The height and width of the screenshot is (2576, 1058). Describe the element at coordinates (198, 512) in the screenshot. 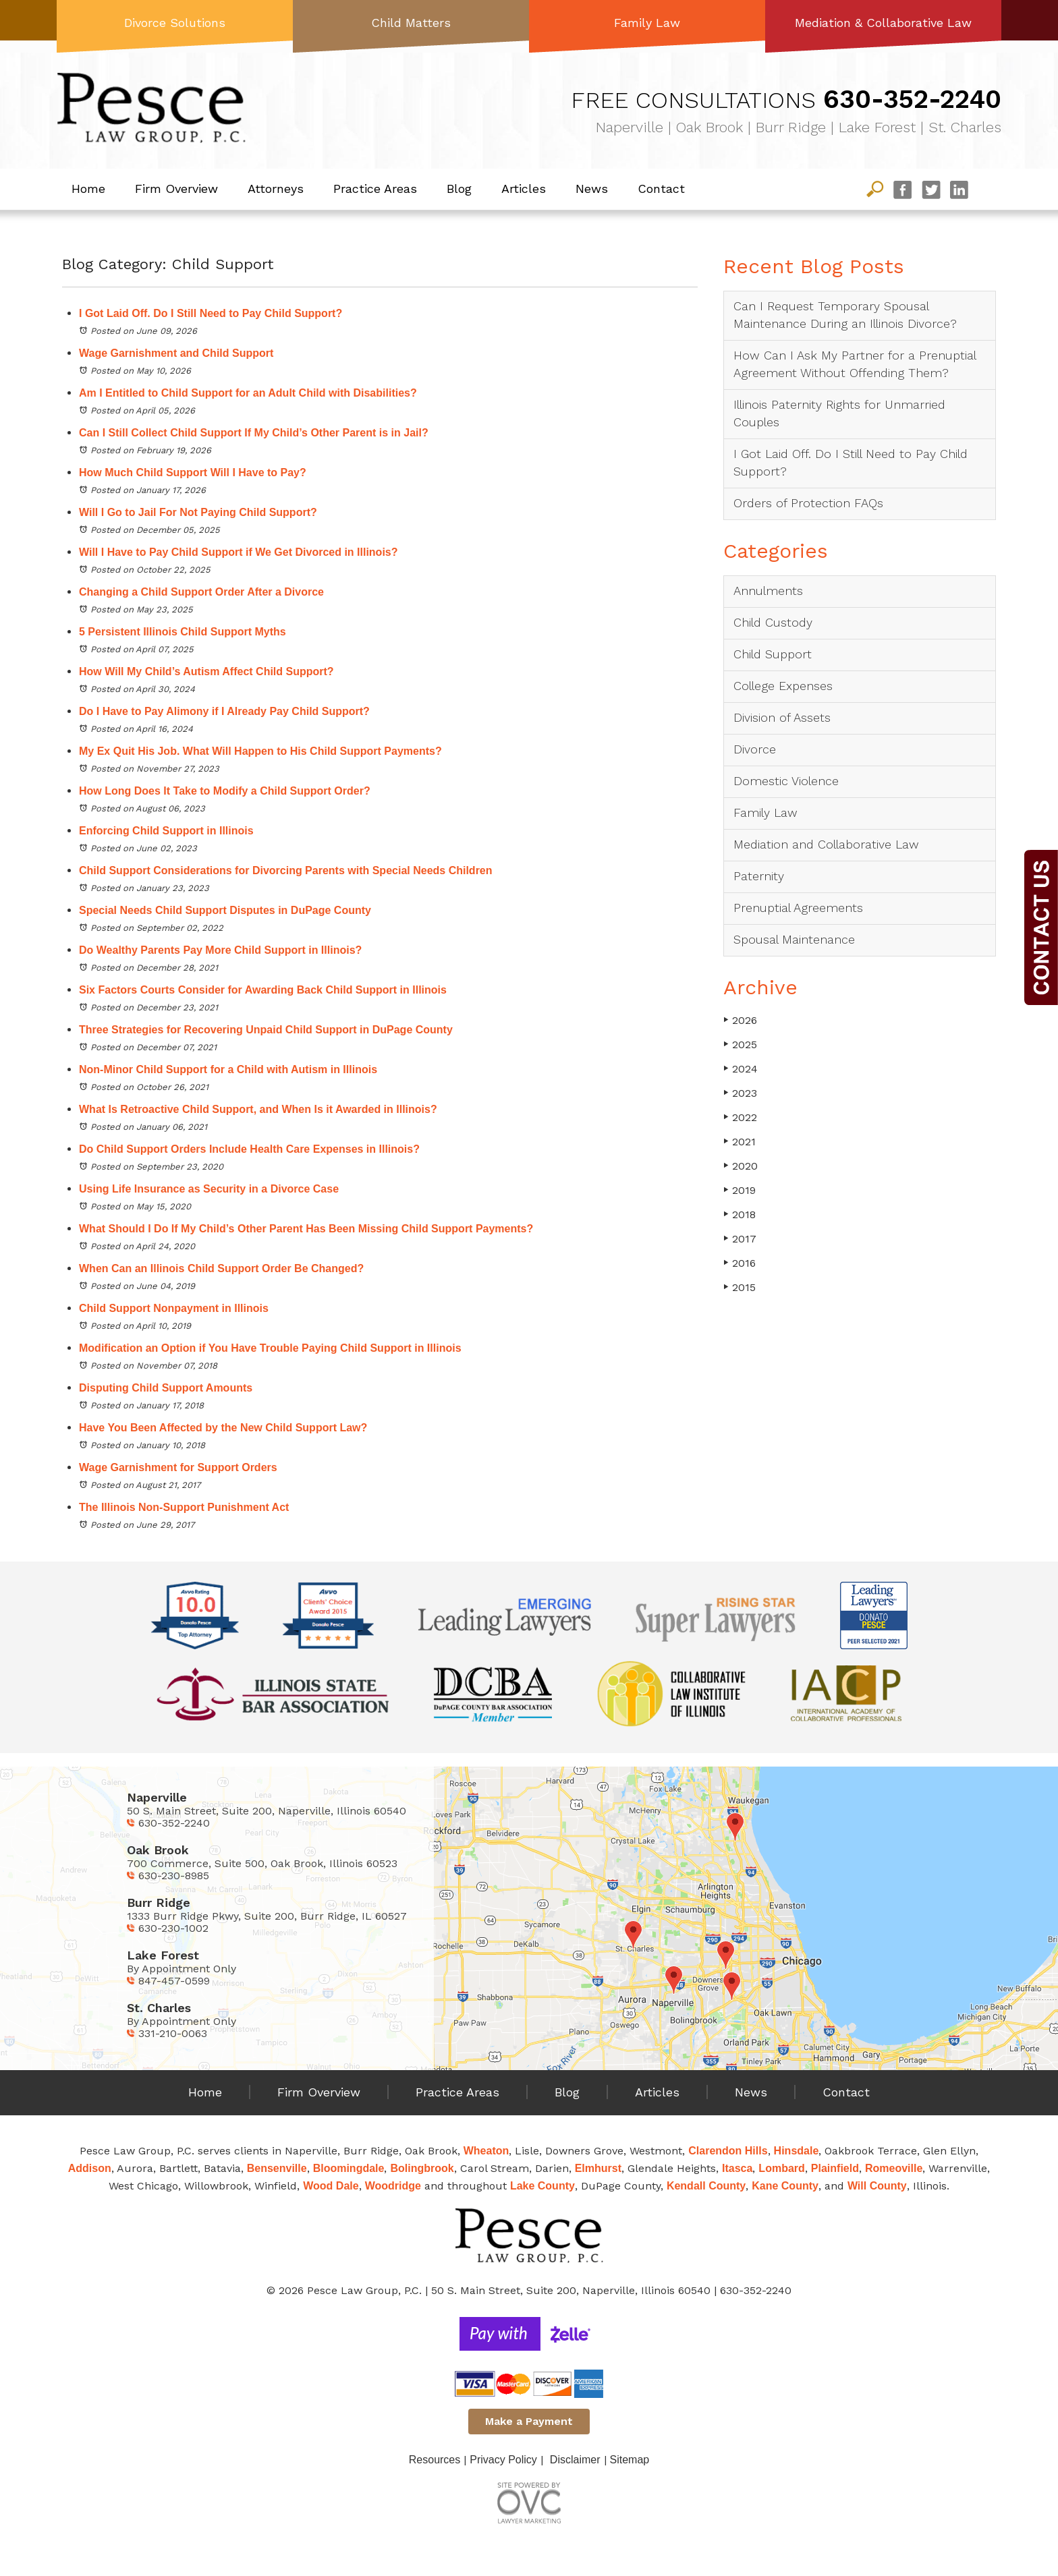

I see `Will I Go to Jail For Not Paying Child Support?` at that location.